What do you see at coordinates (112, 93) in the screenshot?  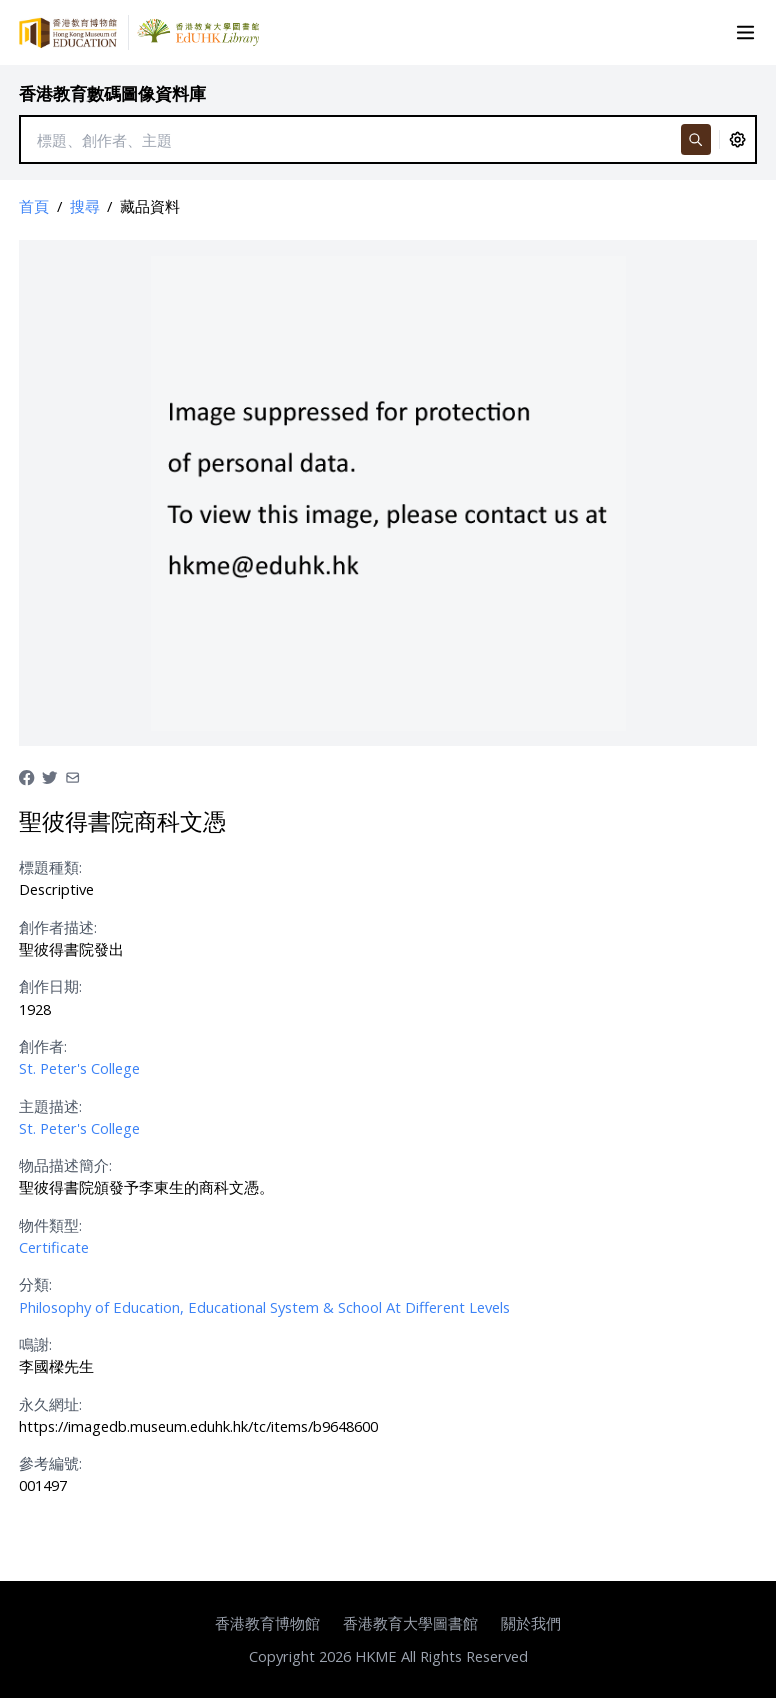 I see `香港教育數碼圖像資料庫` at bounding box center [112, 93].